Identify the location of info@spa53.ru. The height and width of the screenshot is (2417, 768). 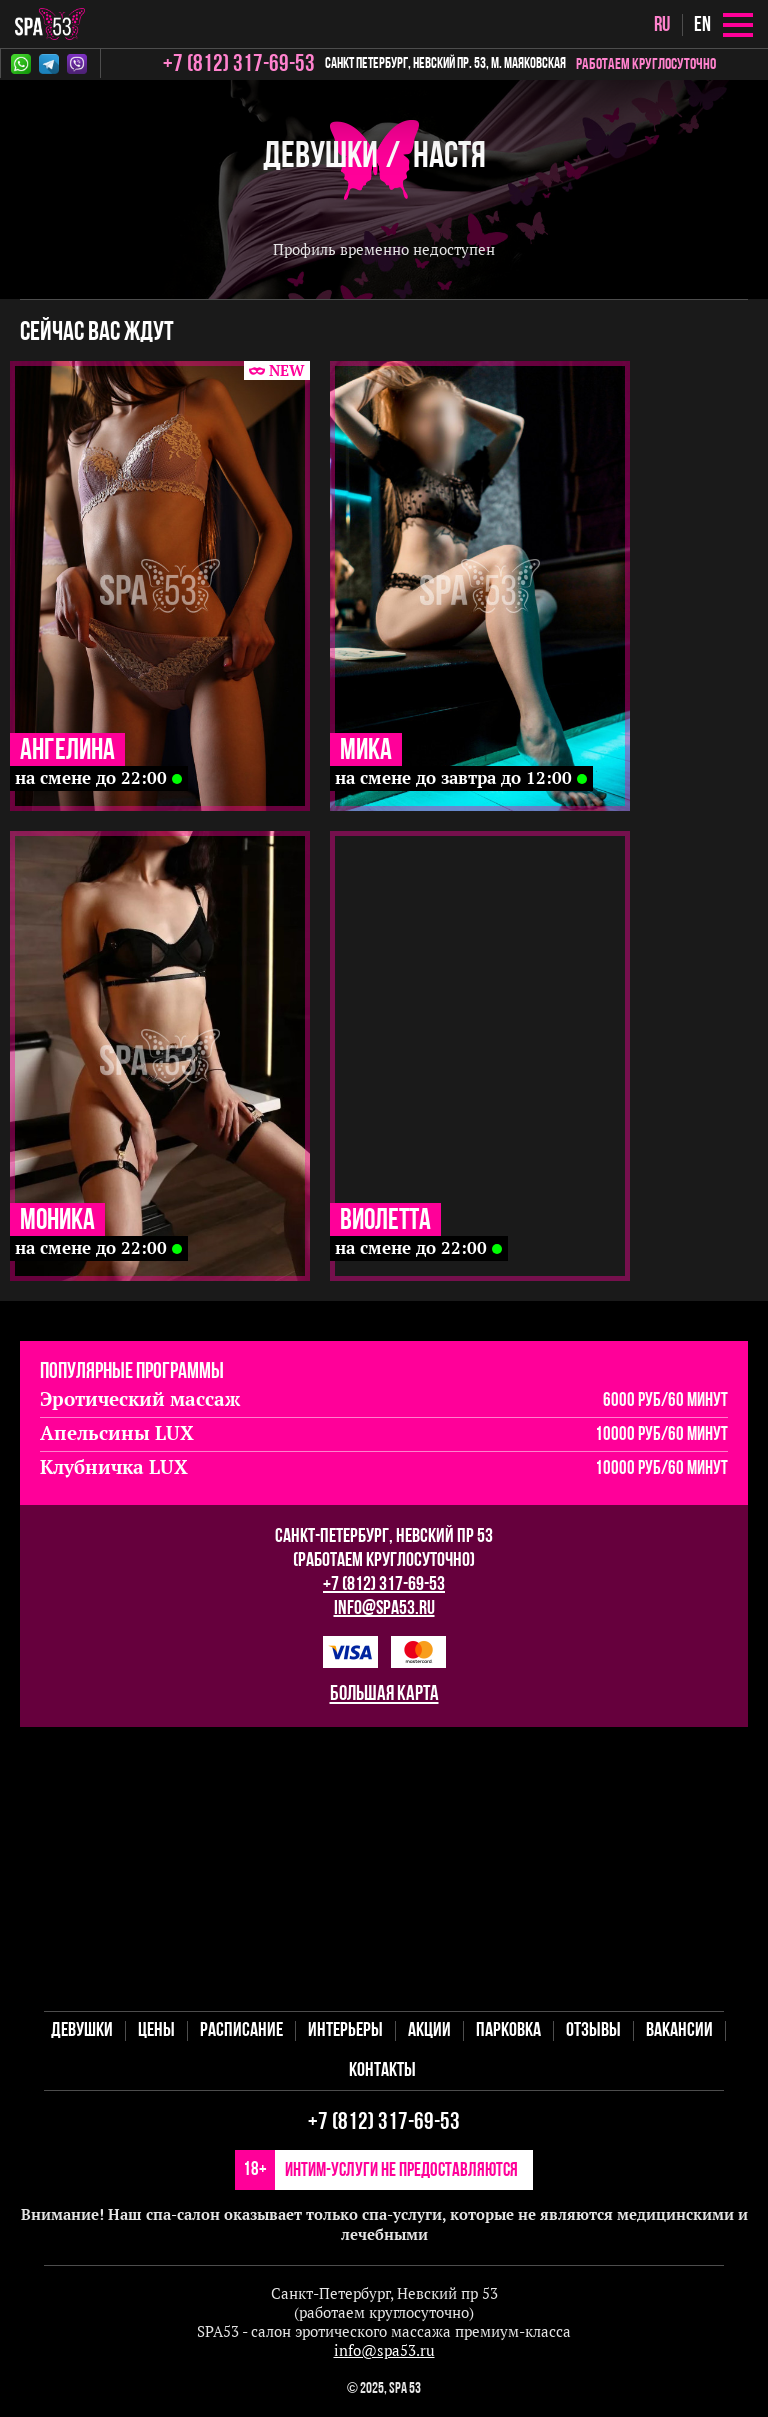
(384, 1609).